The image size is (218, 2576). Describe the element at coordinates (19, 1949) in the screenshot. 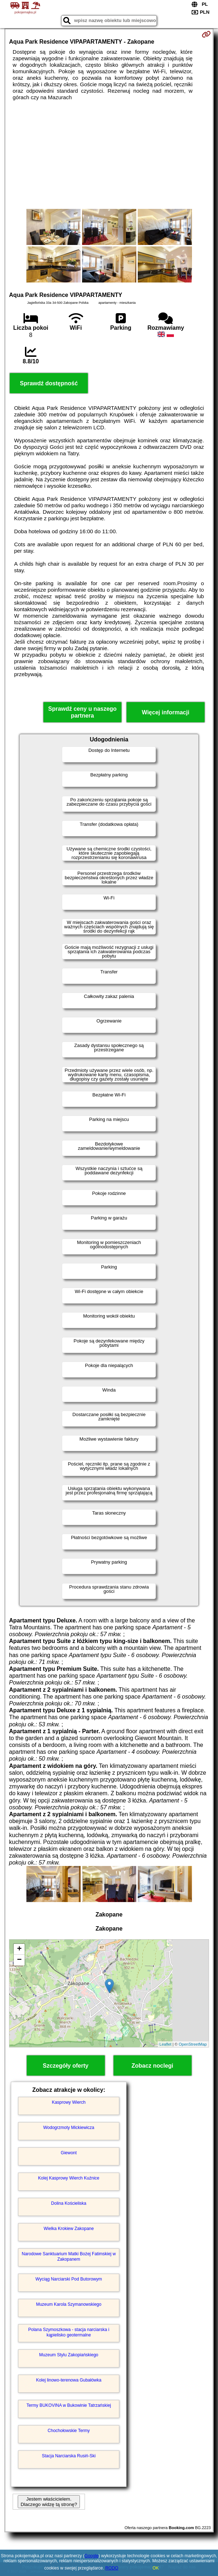

I see `+ [button]` at that location.